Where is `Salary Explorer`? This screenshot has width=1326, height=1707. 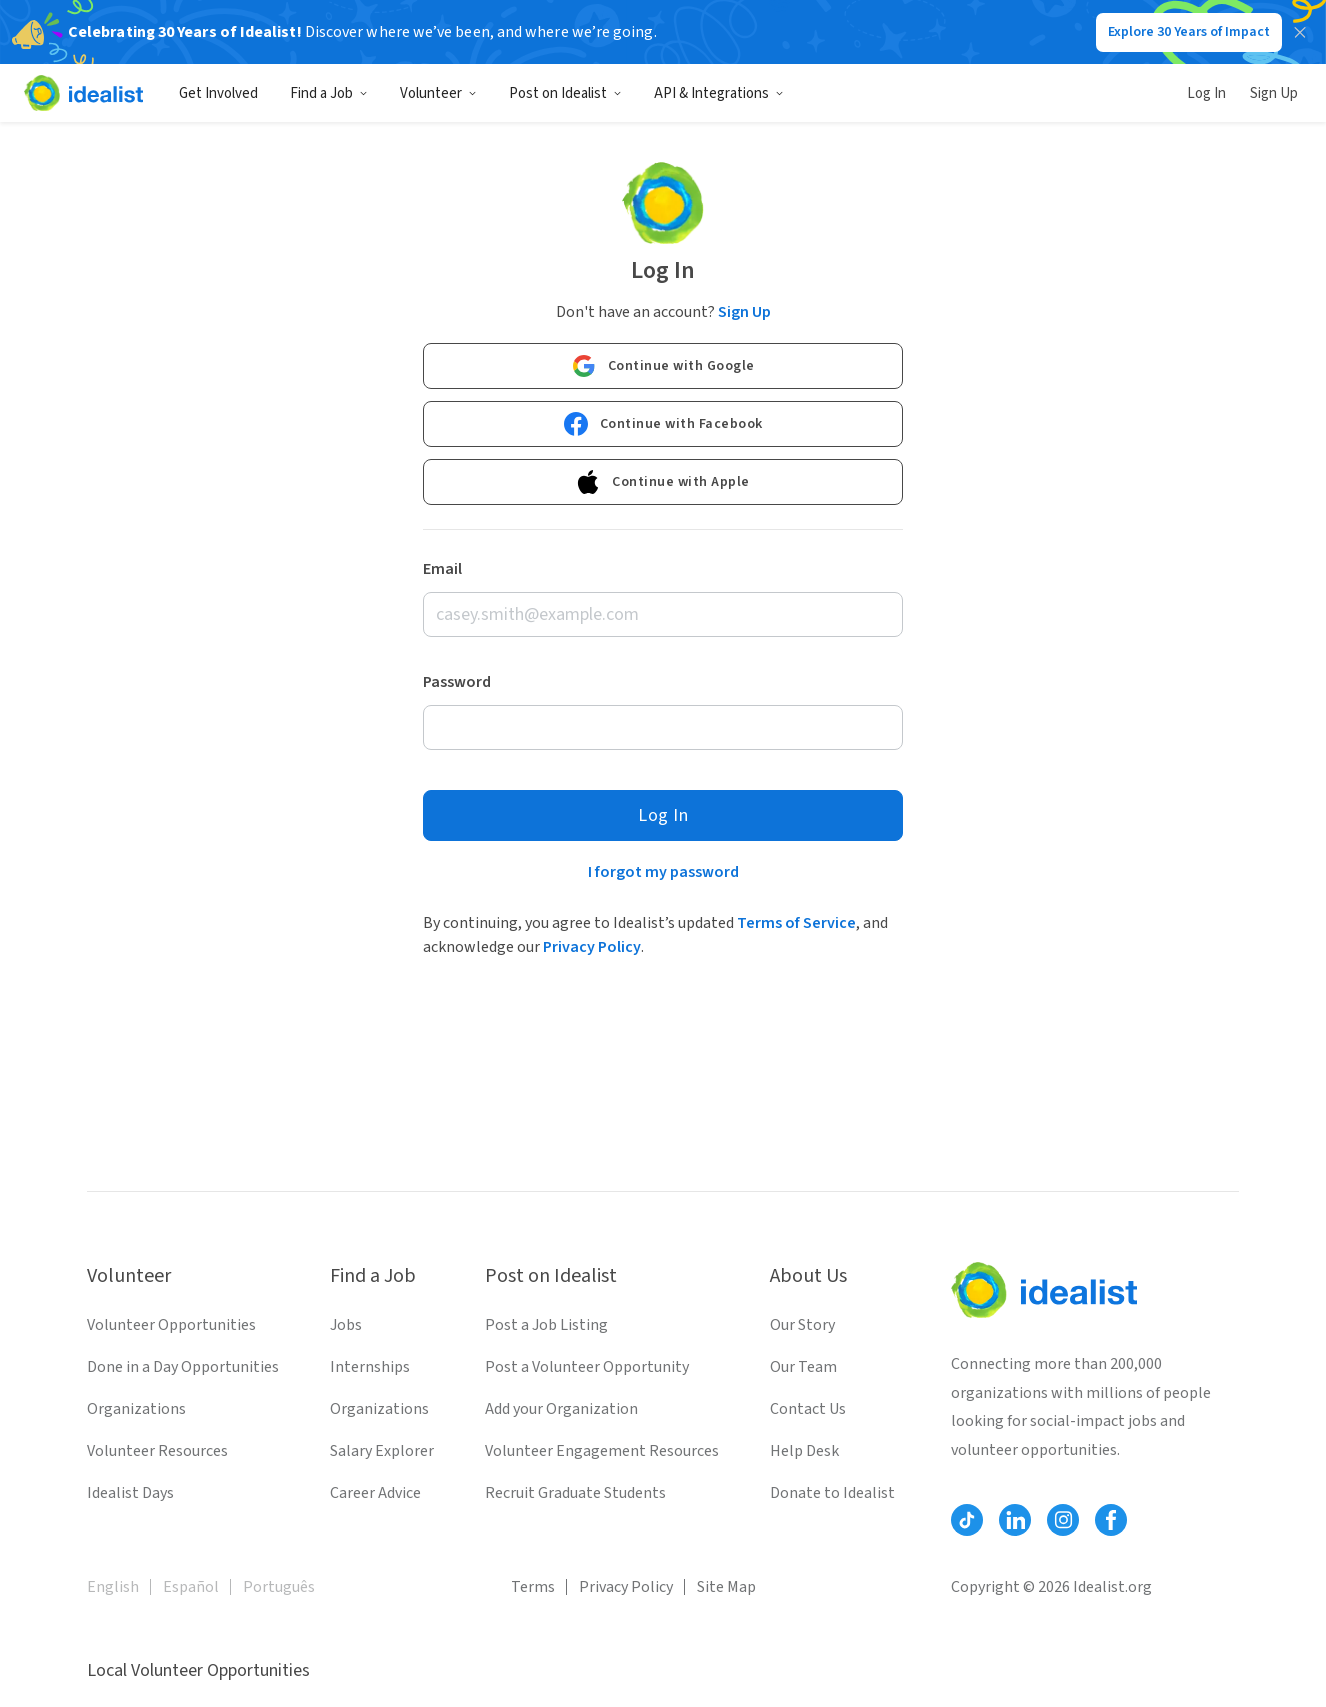 Salary Explorer is located at coordinates (382, 1451).